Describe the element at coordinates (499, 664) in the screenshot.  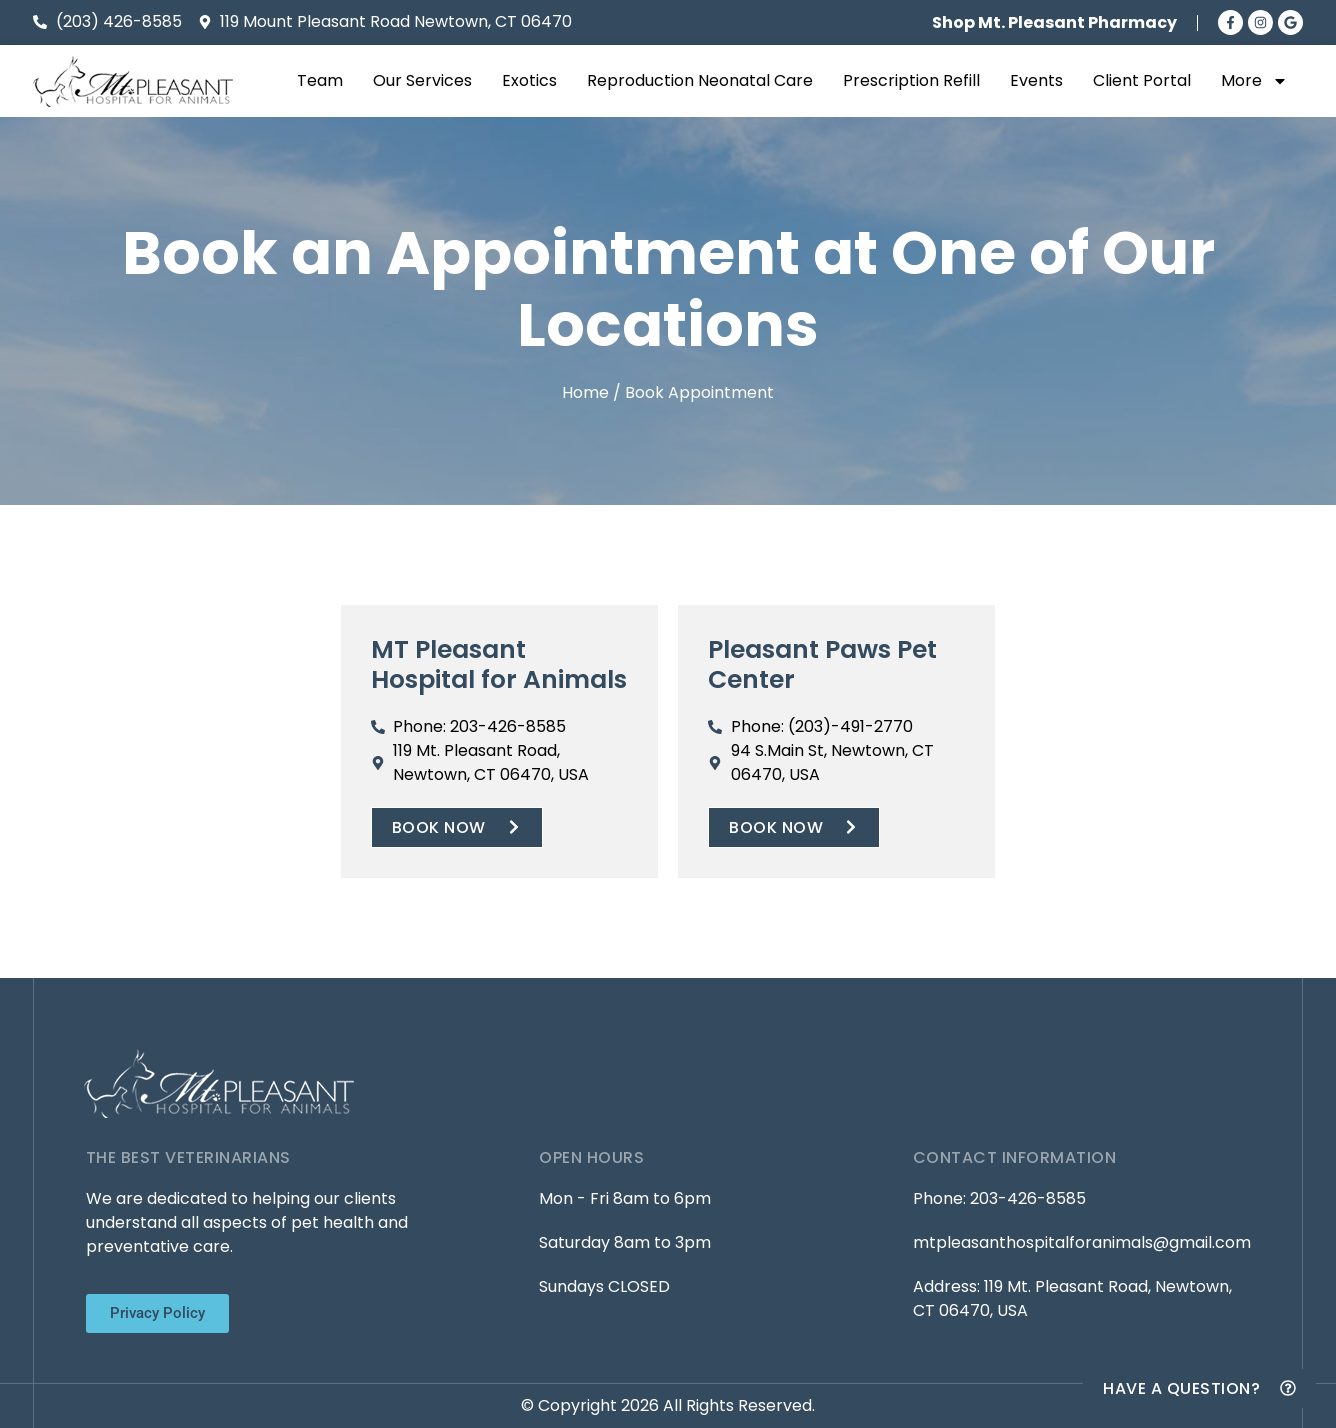
I see `MT Pleasant Hospital for Animals` at that location.